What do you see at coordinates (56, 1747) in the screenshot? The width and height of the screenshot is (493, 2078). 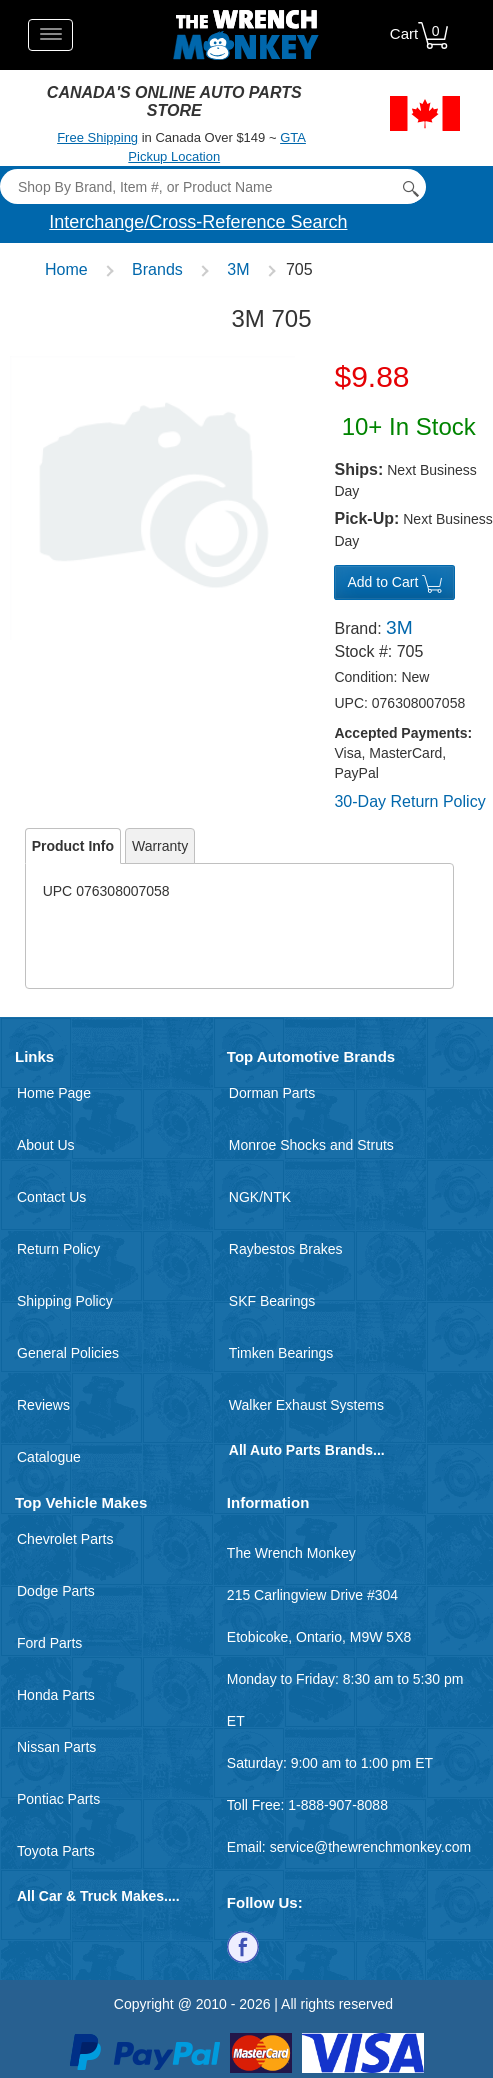 I see `Nissan Parts` at bounding box center [56, 1747].